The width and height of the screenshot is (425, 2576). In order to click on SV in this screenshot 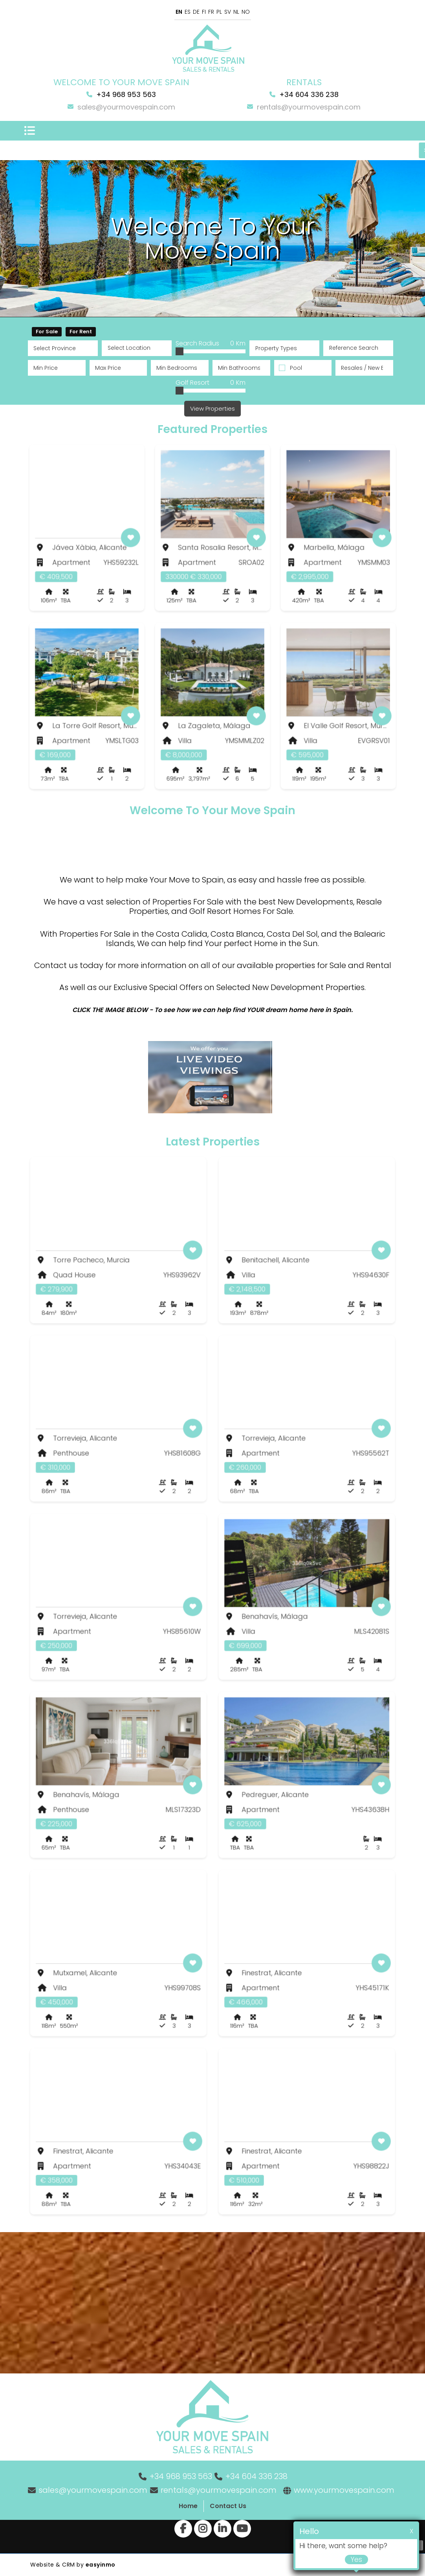, I will do `click(227, 12)`.